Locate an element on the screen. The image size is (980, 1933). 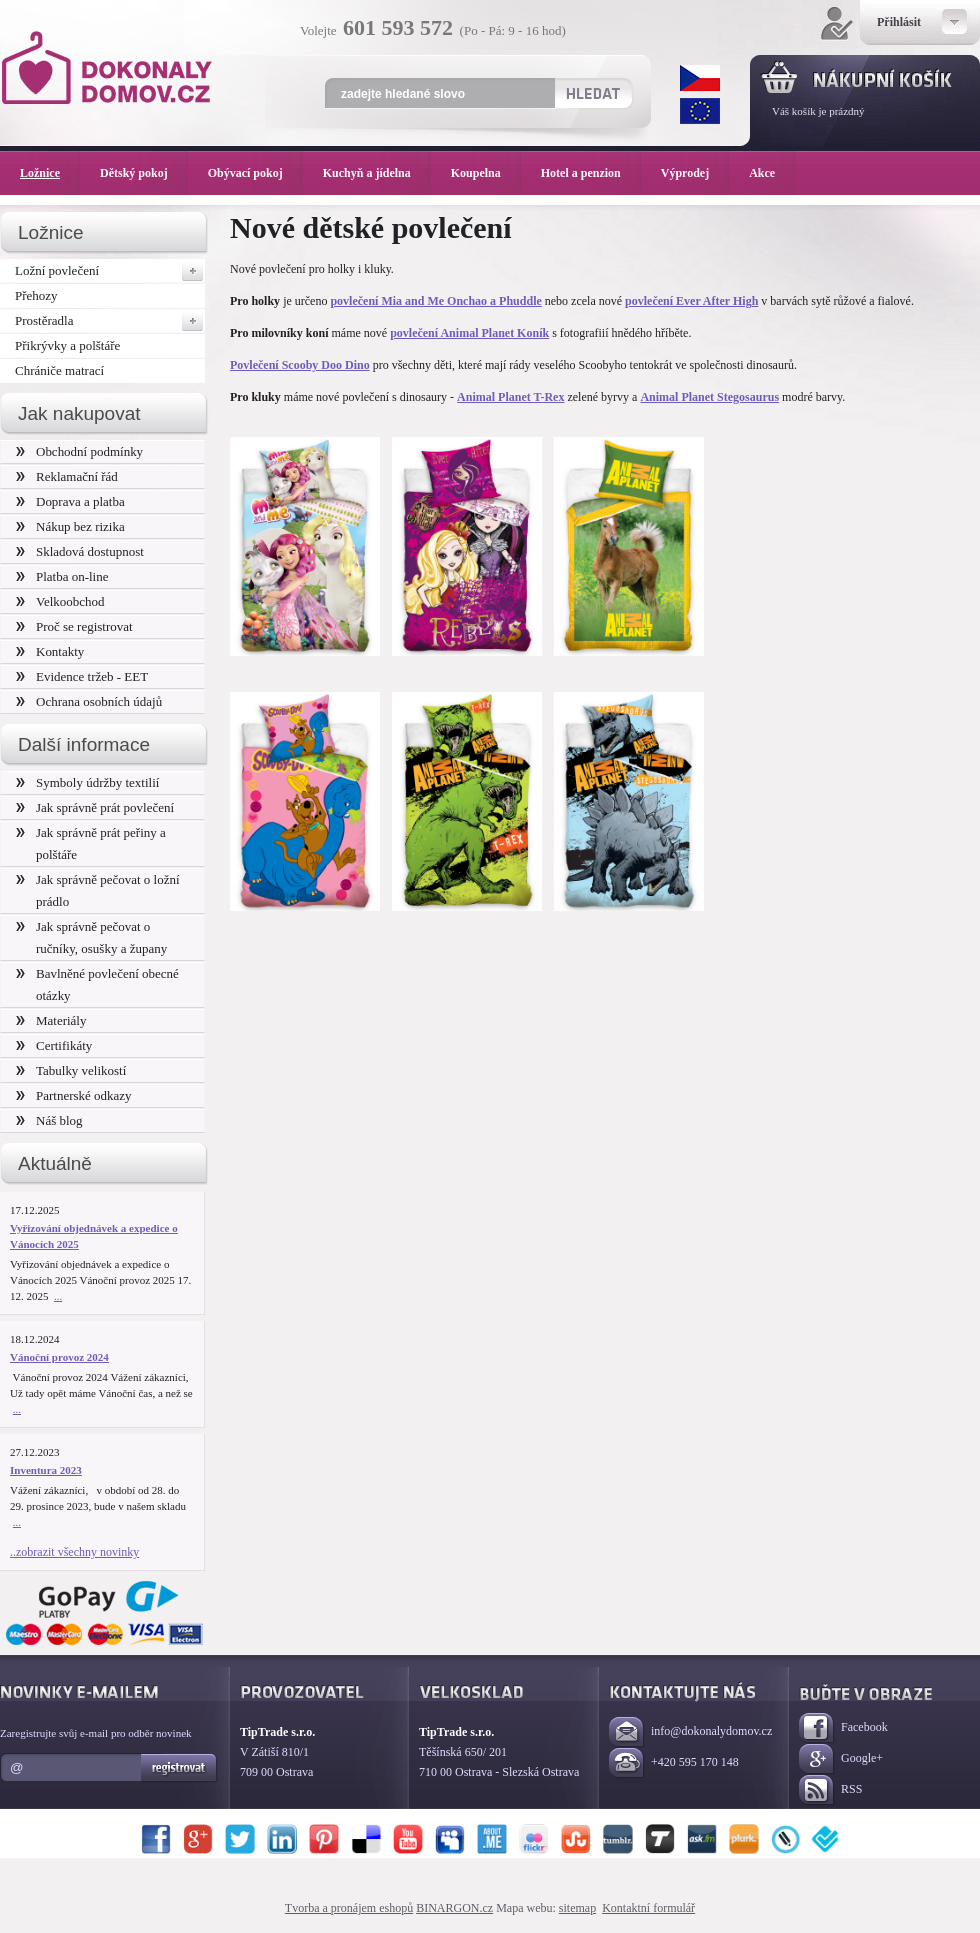
info@dokonalydomov.cz is located at coordinates (690, 1732).